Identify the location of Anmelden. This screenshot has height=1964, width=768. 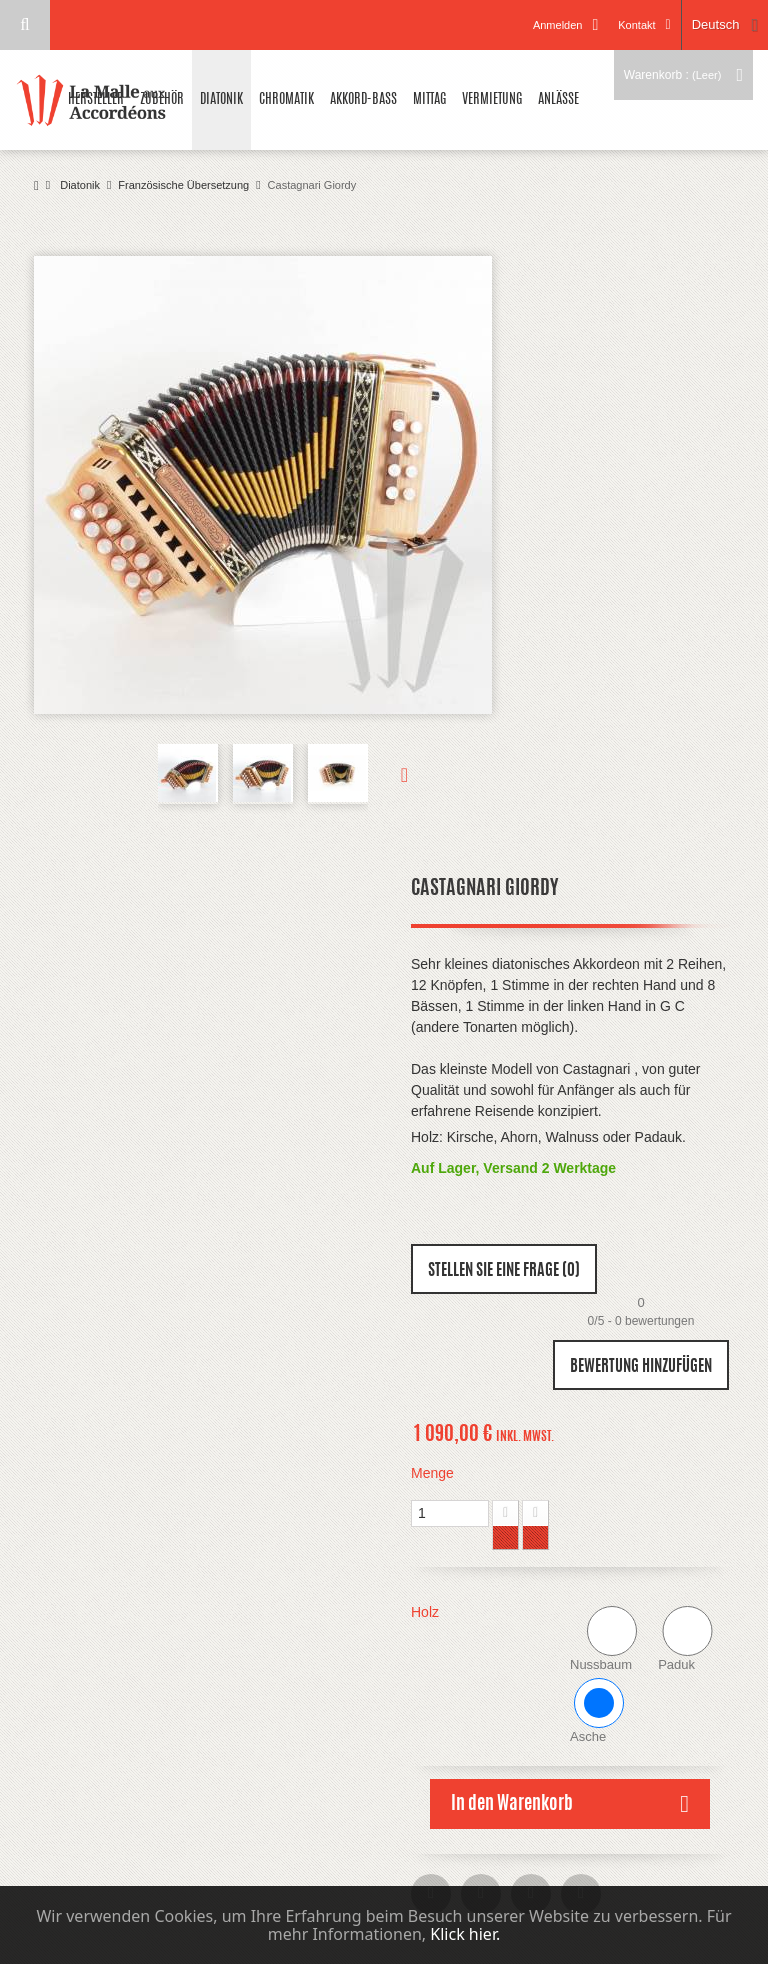
(558, 25).